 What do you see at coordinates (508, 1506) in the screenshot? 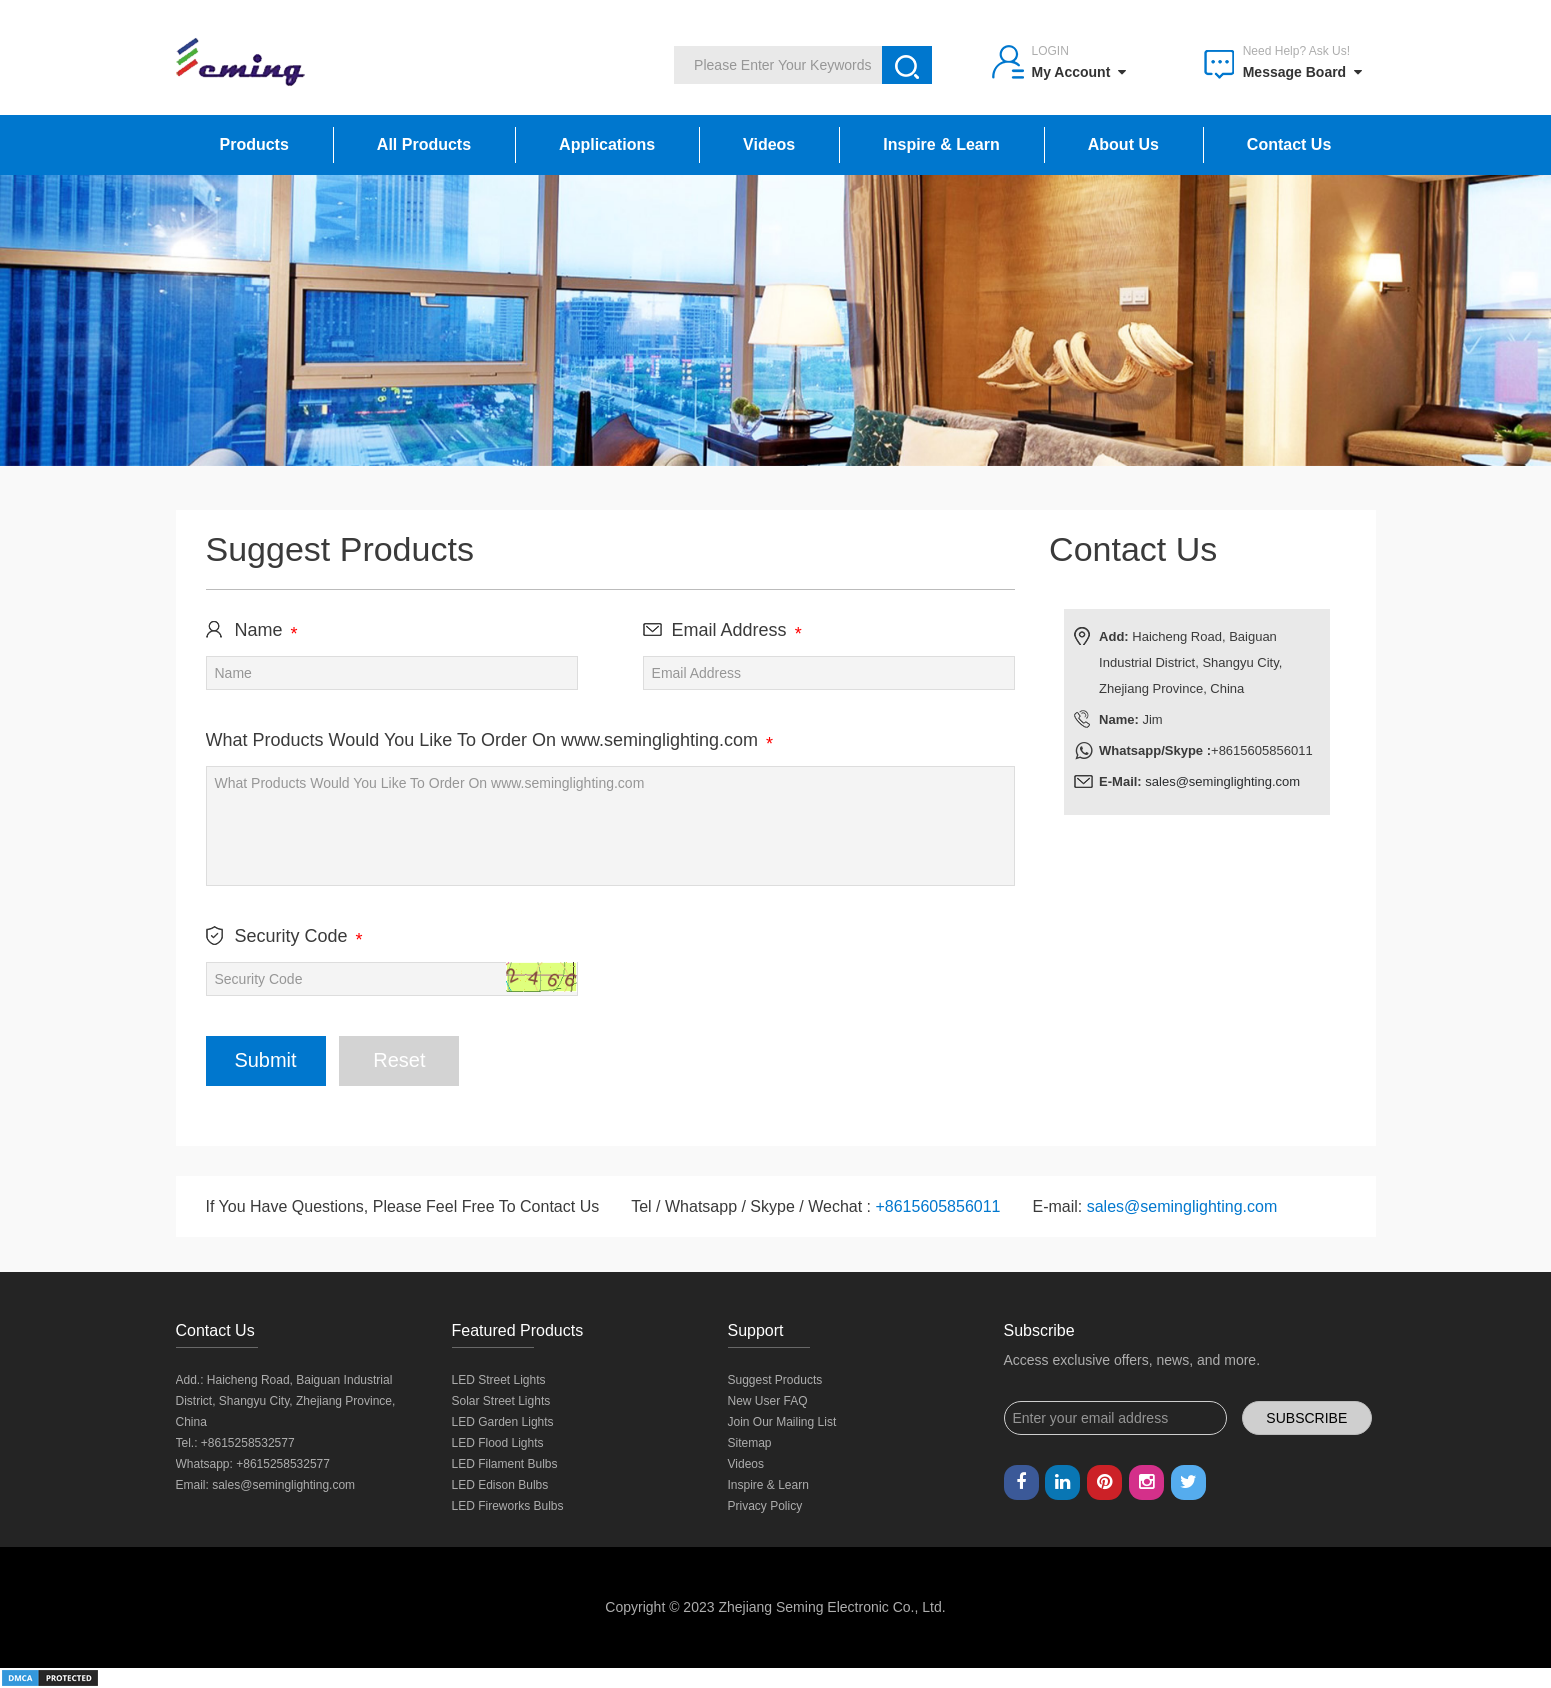
I see `LED Fireworks Bulbs` at bounding box center [508, 1506].